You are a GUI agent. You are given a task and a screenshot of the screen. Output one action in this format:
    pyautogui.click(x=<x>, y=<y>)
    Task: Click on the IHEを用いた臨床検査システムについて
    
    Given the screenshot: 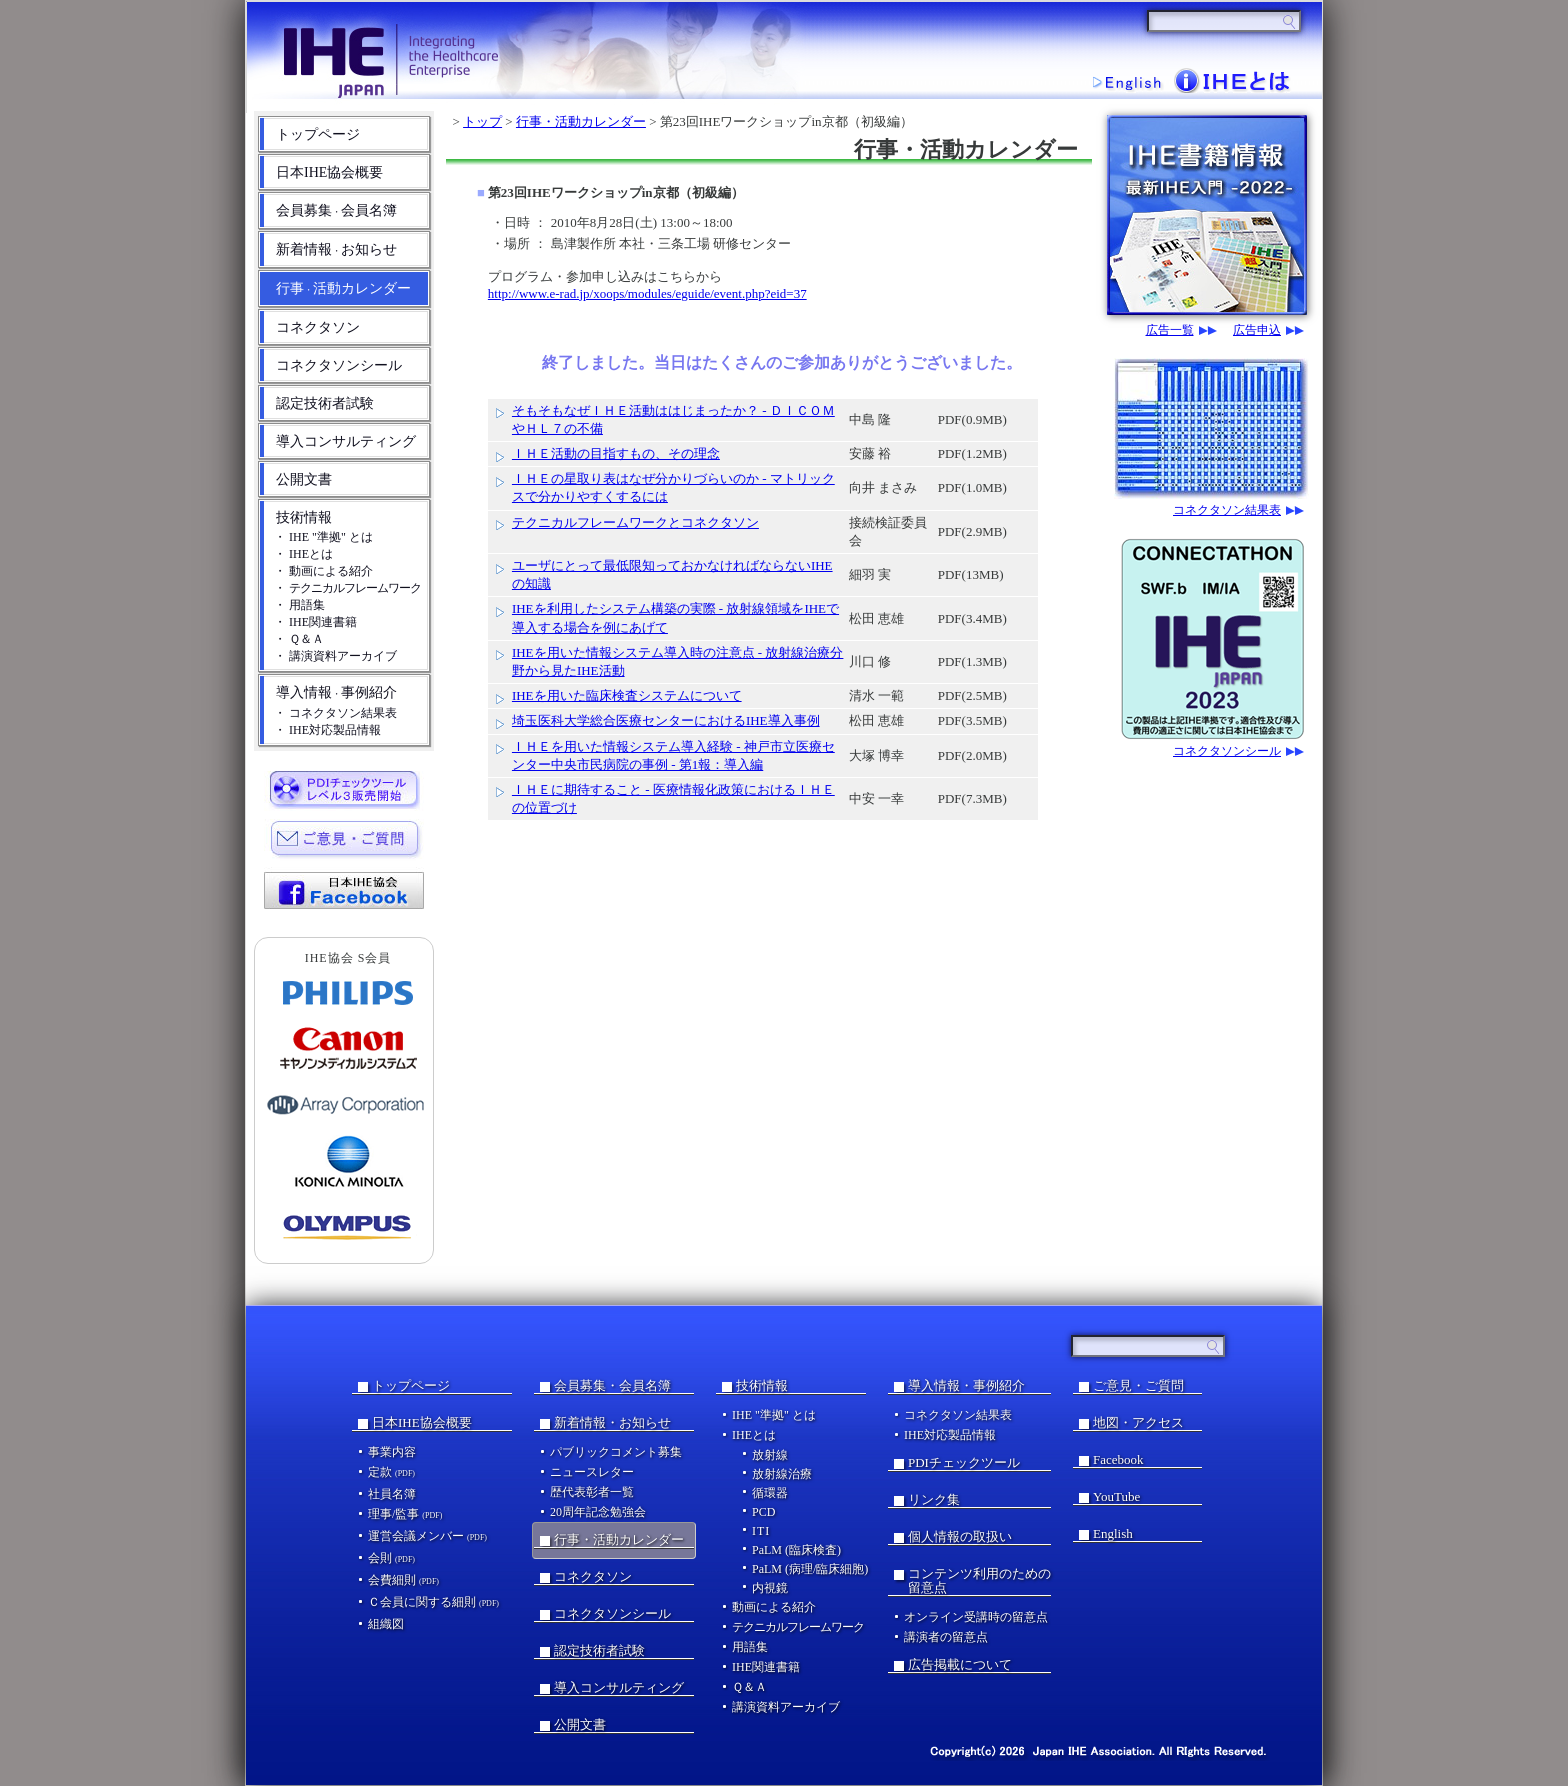 What is the action you would take?
    pyautogui.click(x=627, y=695)
    